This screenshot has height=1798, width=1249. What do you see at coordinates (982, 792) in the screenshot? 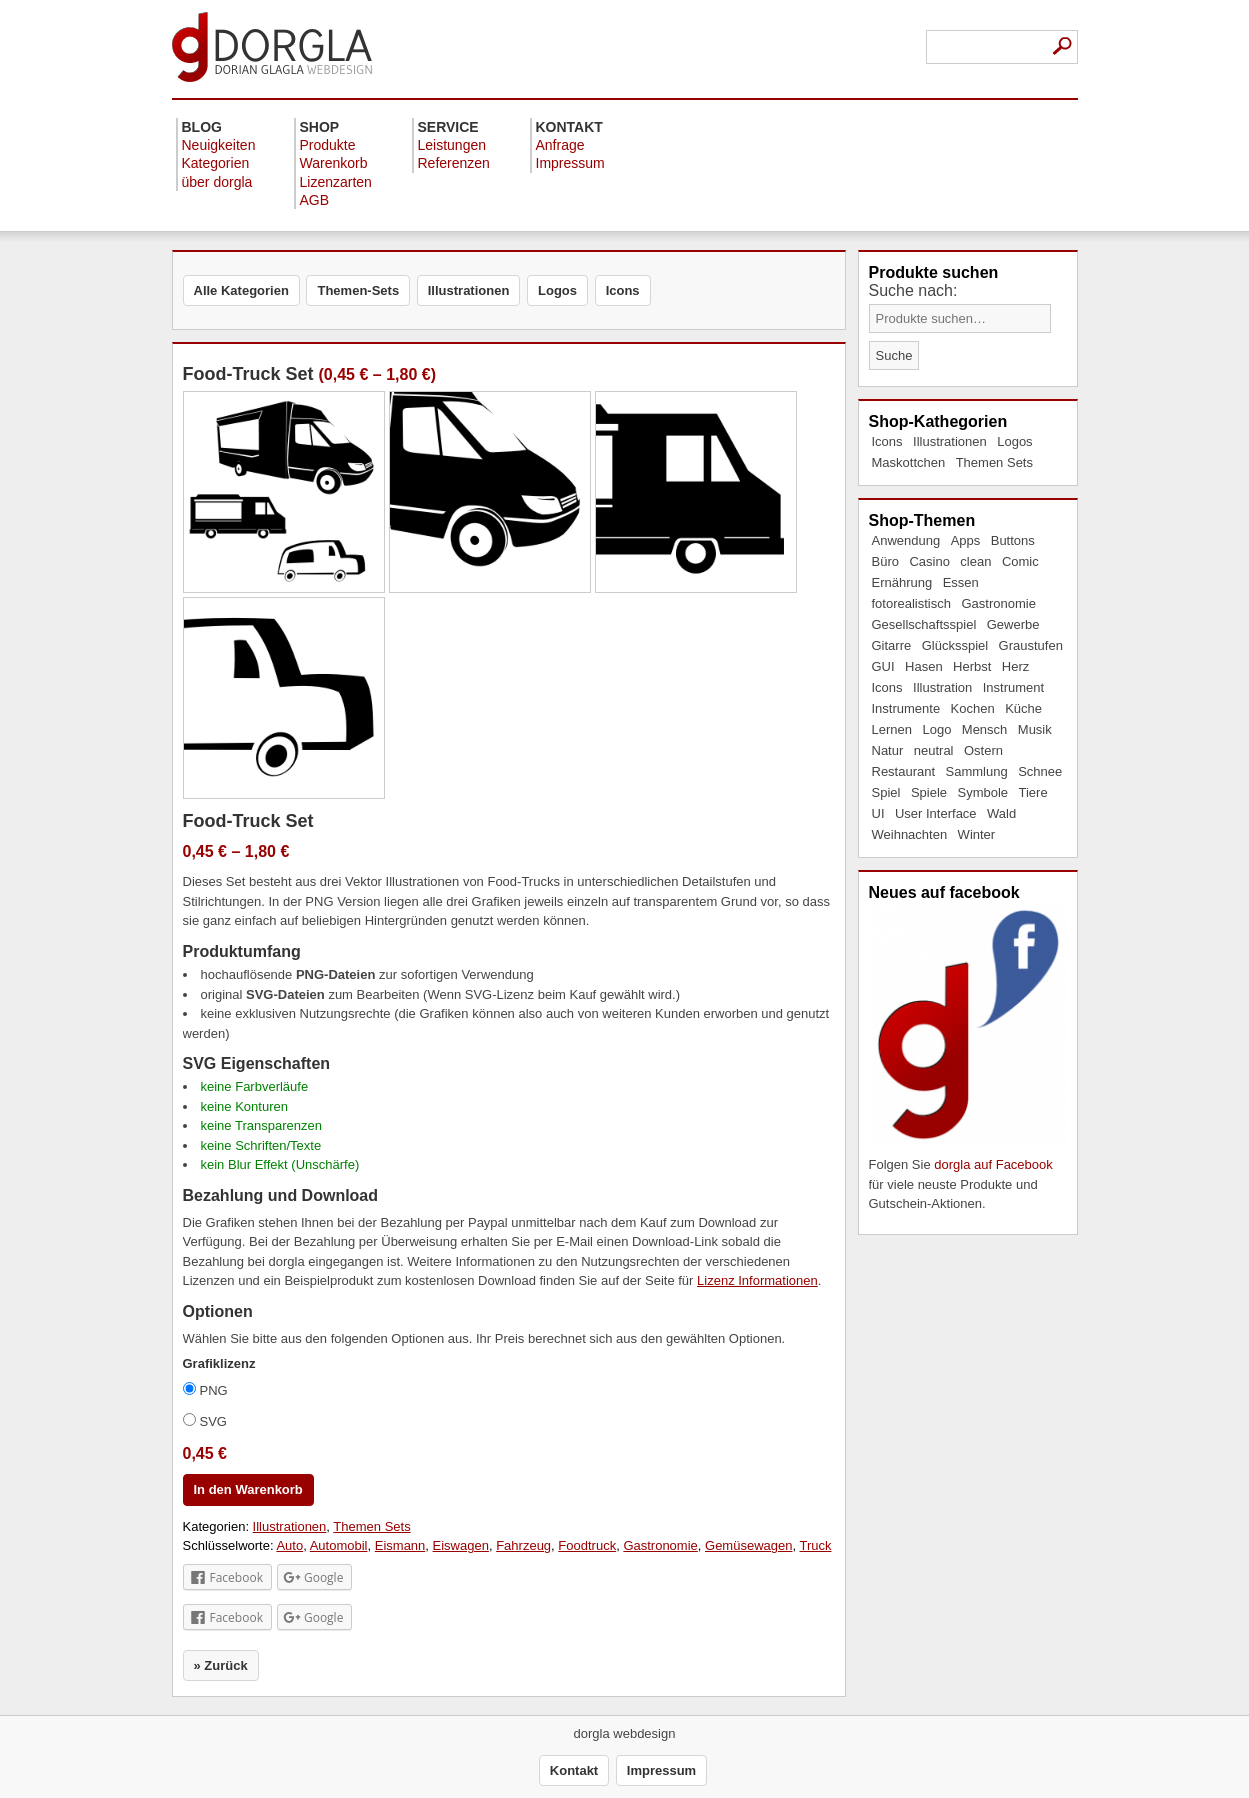
I see `Symbole` at bounding box center [982, 792].